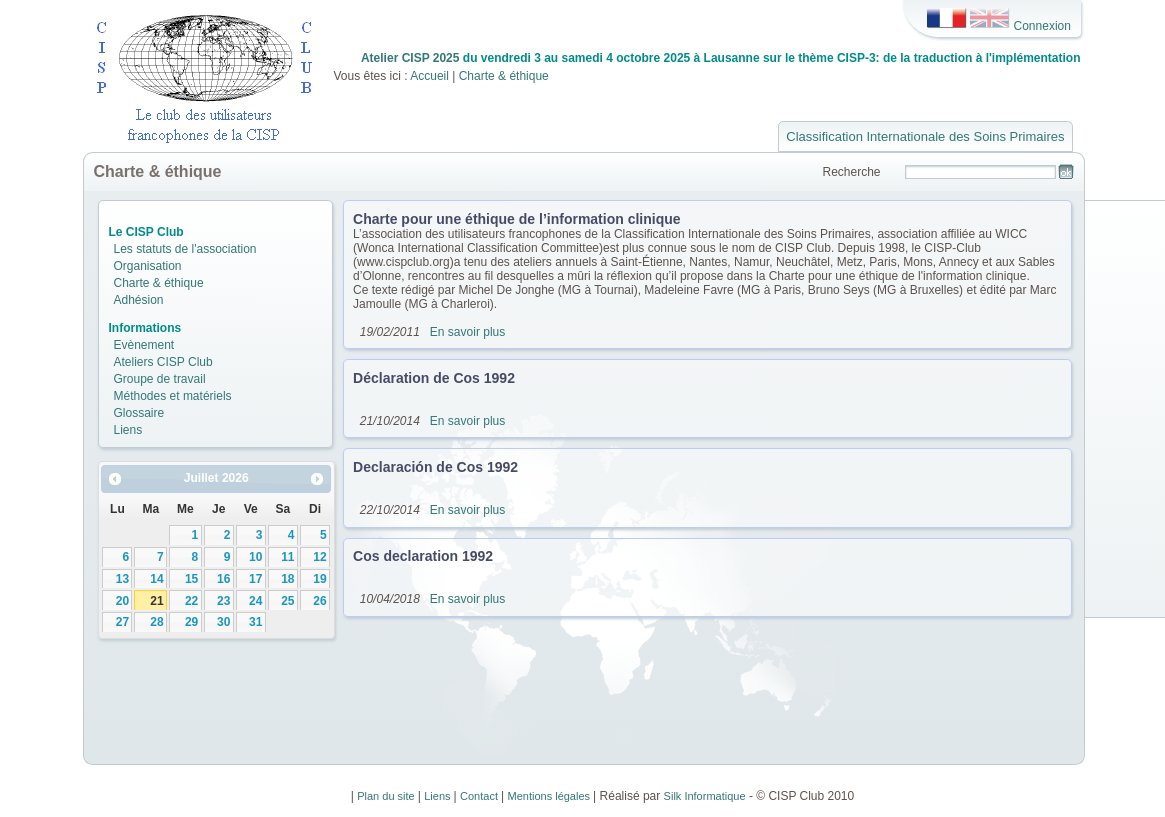 This screenshot has height=817, width=1165. What do you see at coordinates (480, 796) in the screenshot?
I see `Contact` at bounding box center [480, 796].